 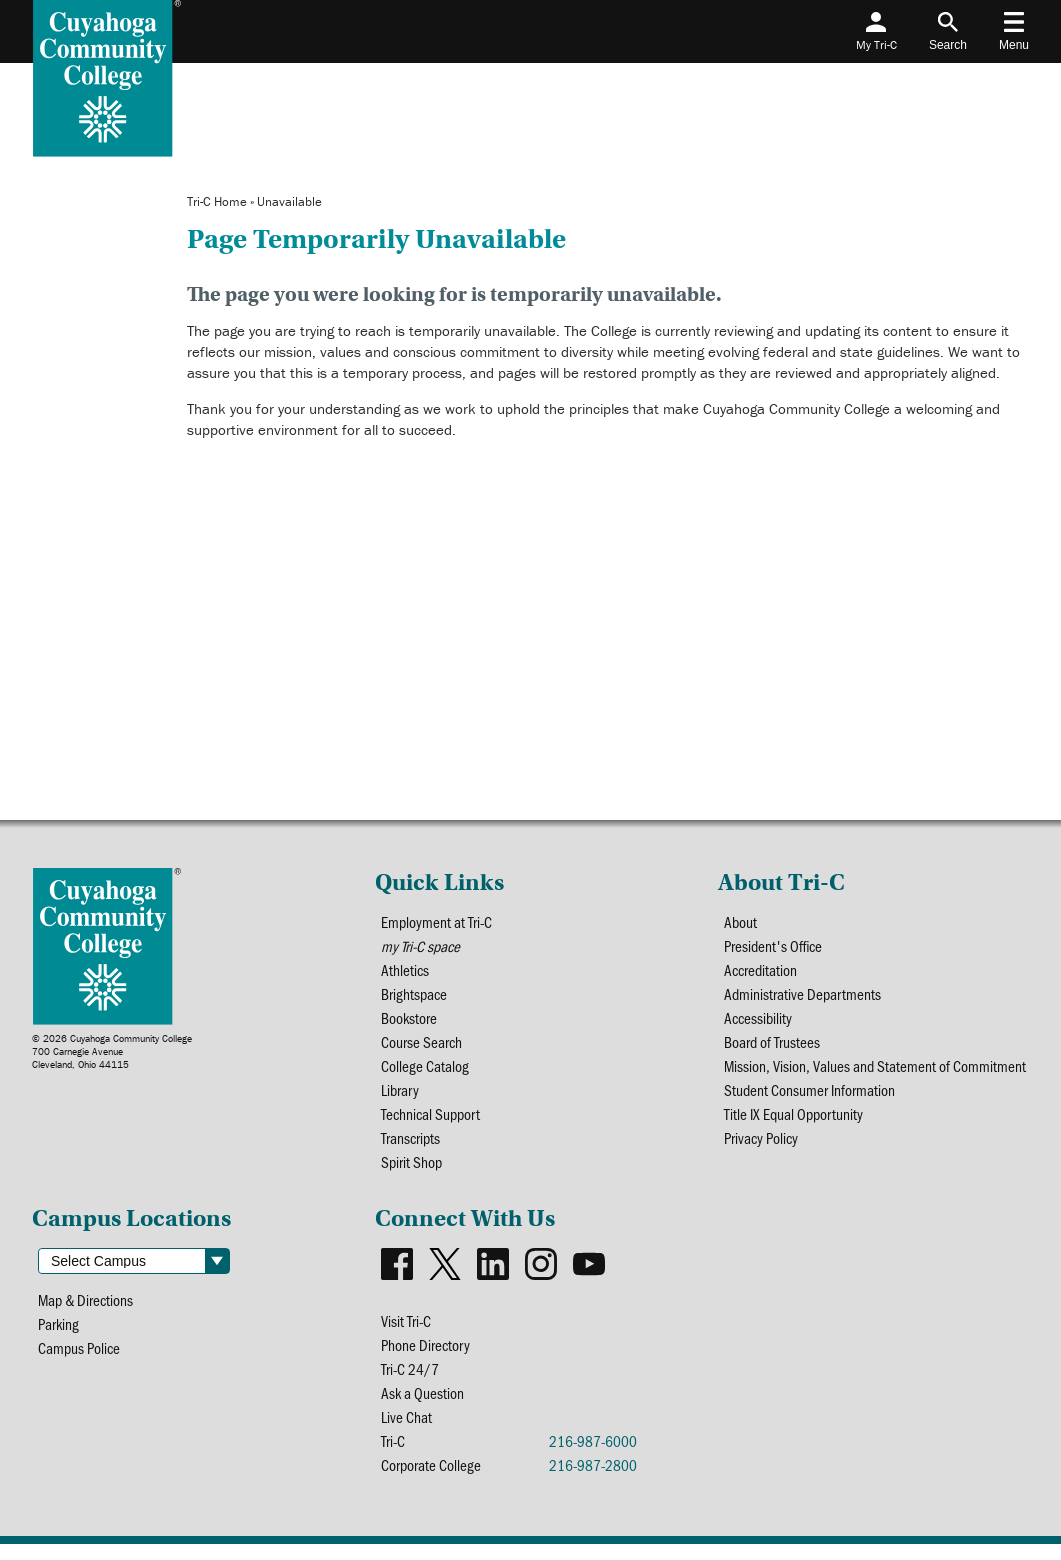 I want to click on Accreditation, so click(x=762, y=972).